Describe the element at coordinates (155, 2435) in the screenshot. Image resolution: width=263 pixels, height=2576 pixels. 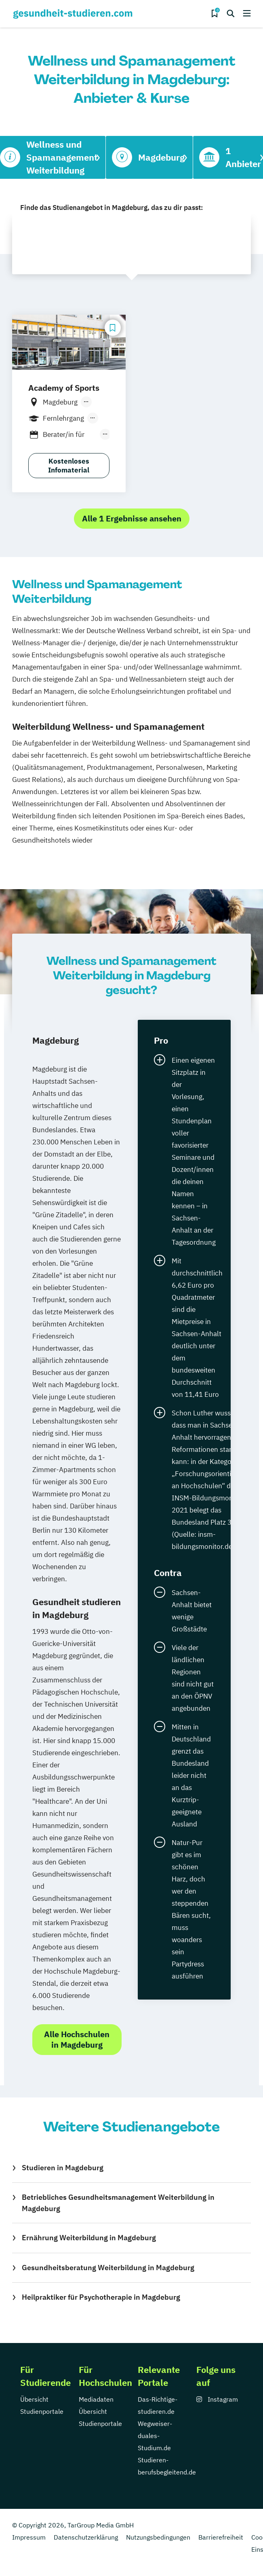
I see `Wegweiser-duales-Studium.de` at that location.